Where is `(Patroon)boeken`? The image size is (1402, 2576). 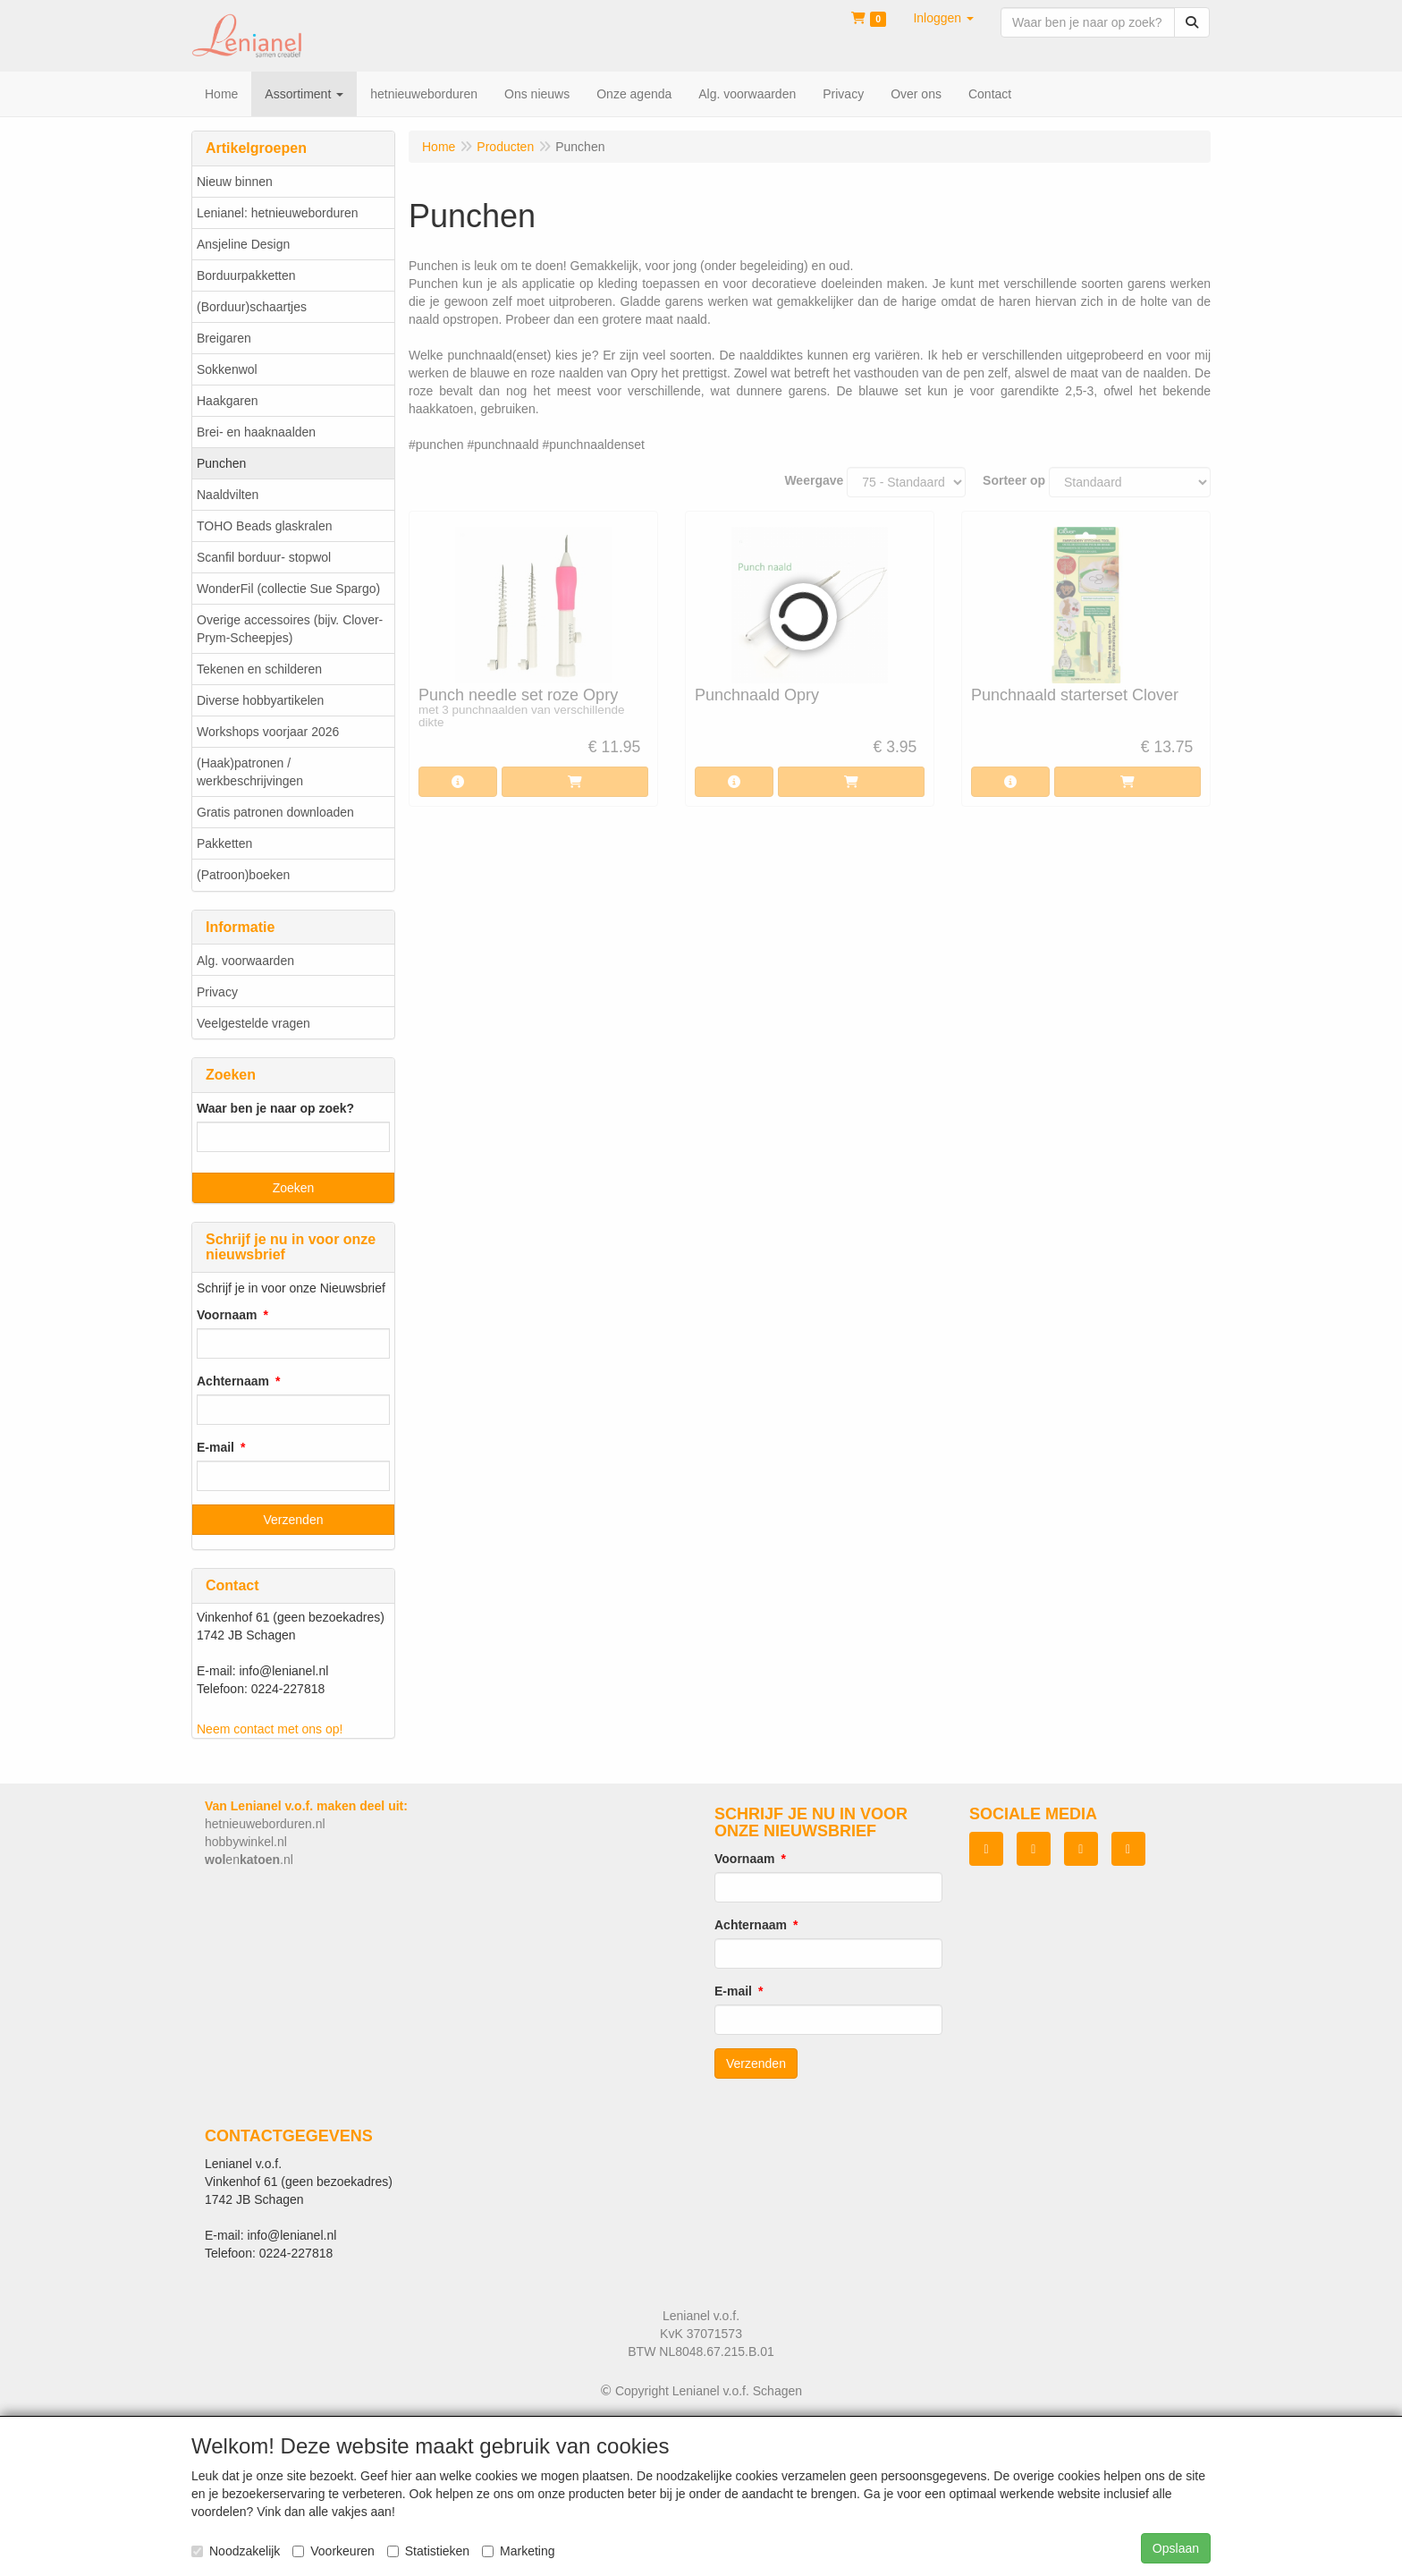 (Patroon)boeken is located at coordinates (243, 875).